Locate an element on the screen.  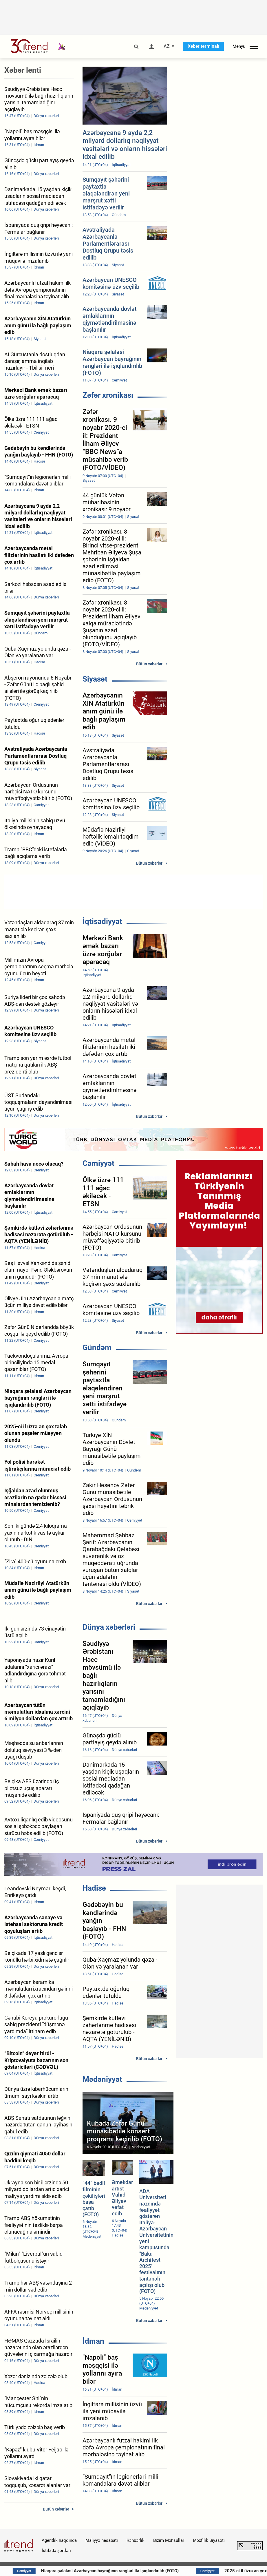
Mədəniyyət is located at coordinates (102, 2079).